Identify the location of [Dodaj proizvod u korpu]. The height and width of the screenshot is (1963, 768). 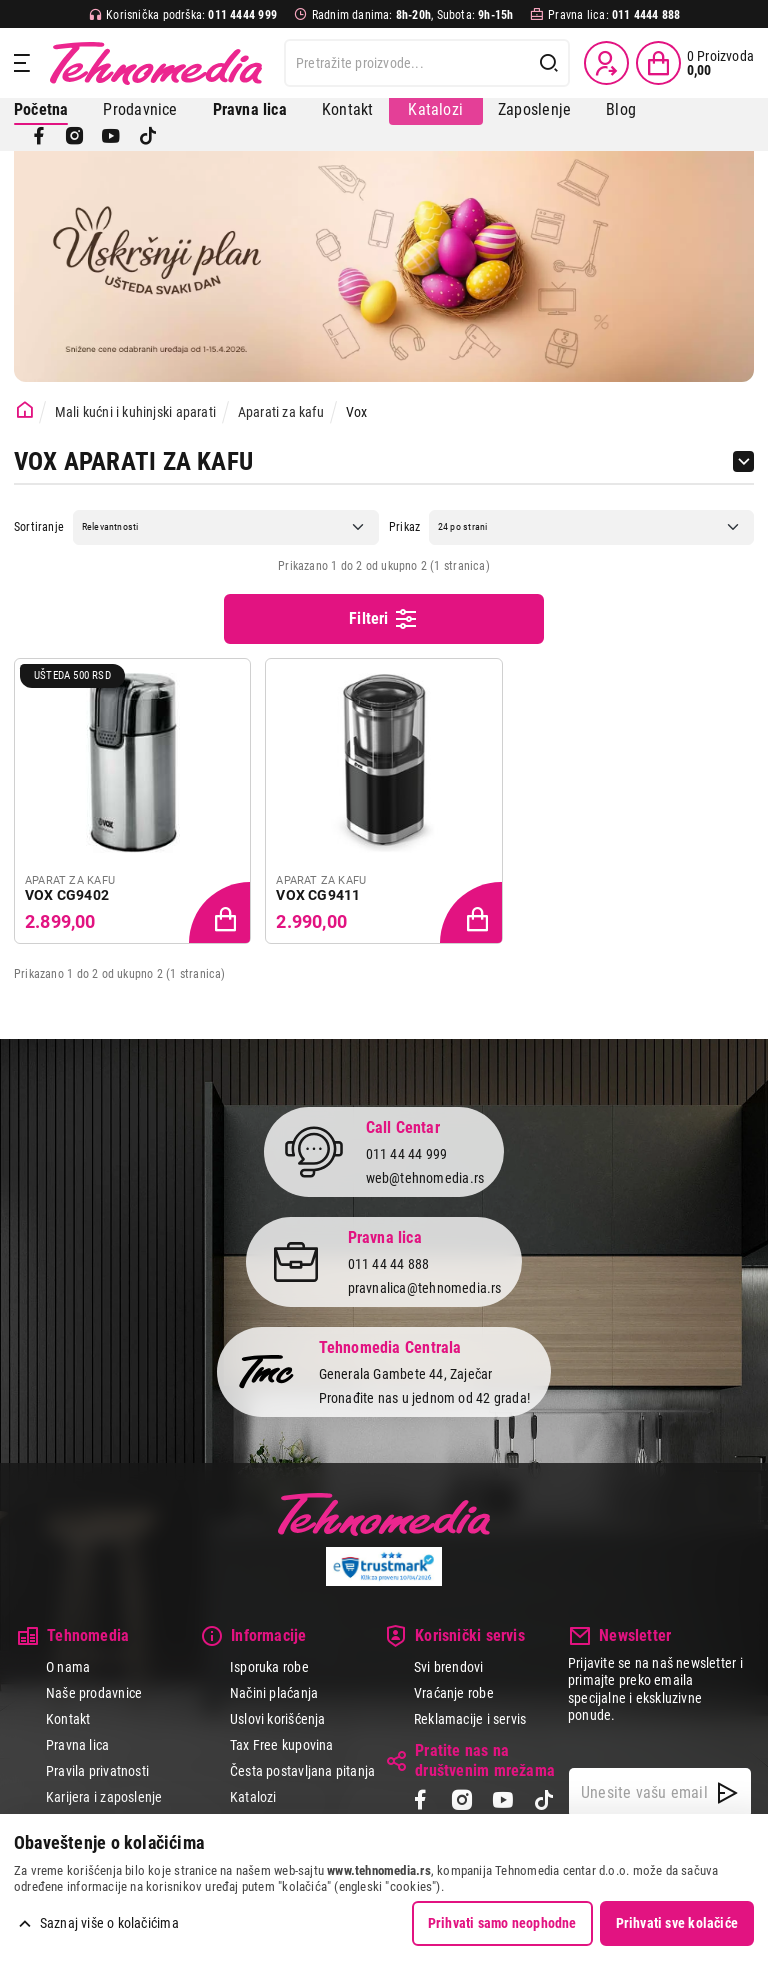
(222, 915).